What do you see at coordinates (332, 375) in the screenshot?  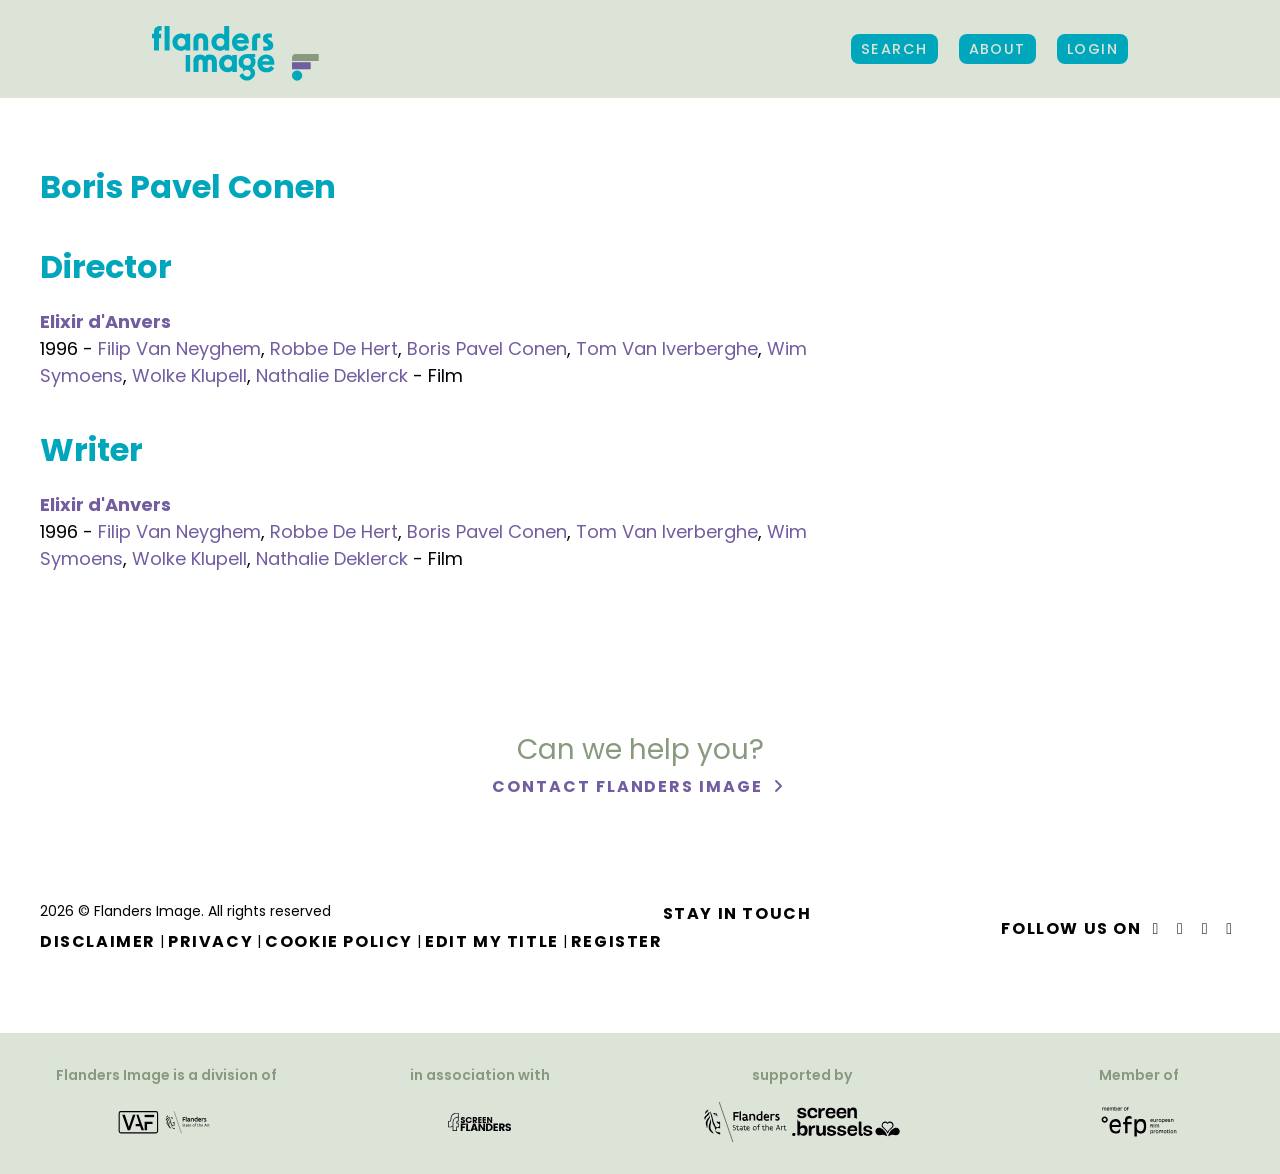 I see `Nathalie Deklerck` at bounding box center [332, 375].